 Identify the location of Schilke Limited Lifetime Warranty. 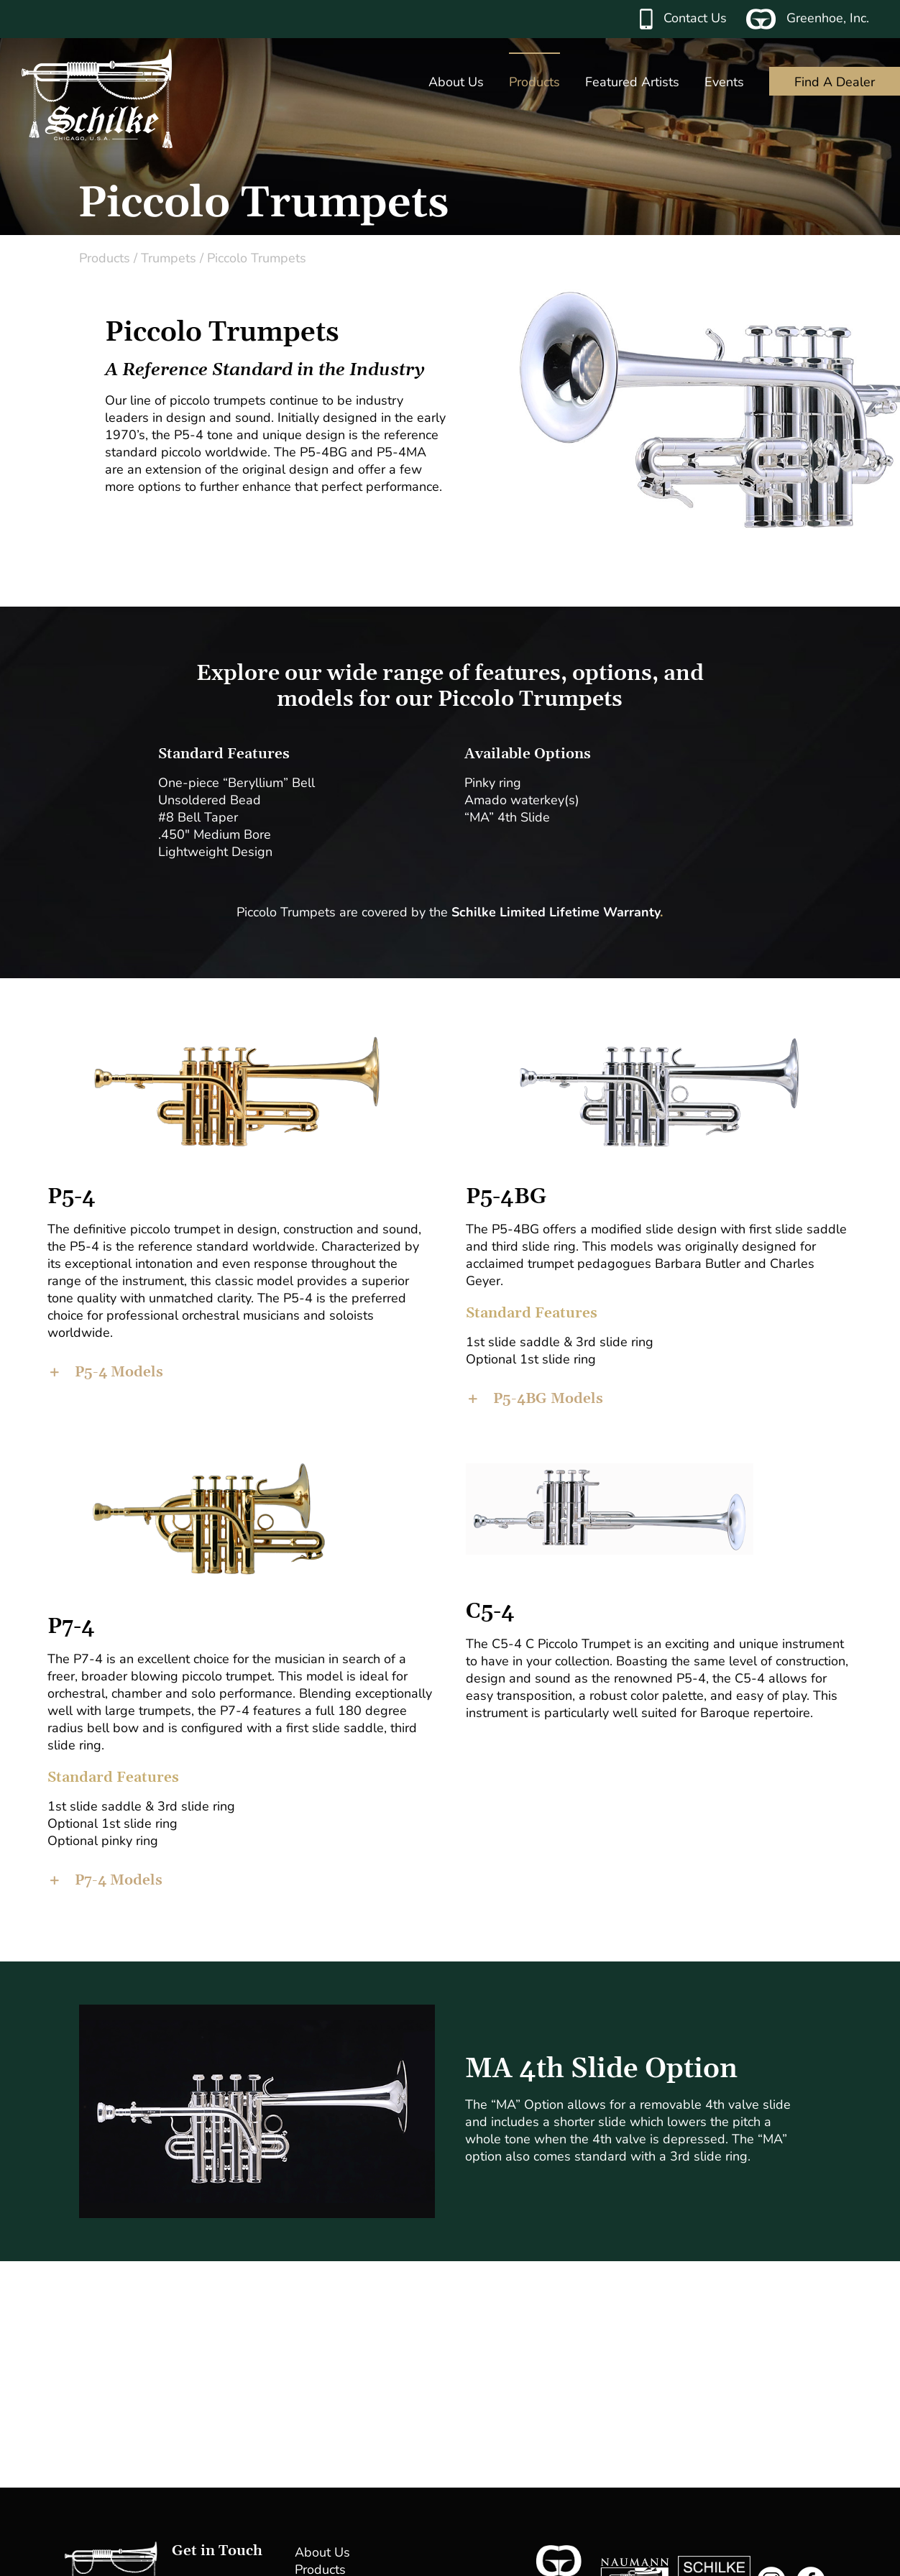
(555, 912).